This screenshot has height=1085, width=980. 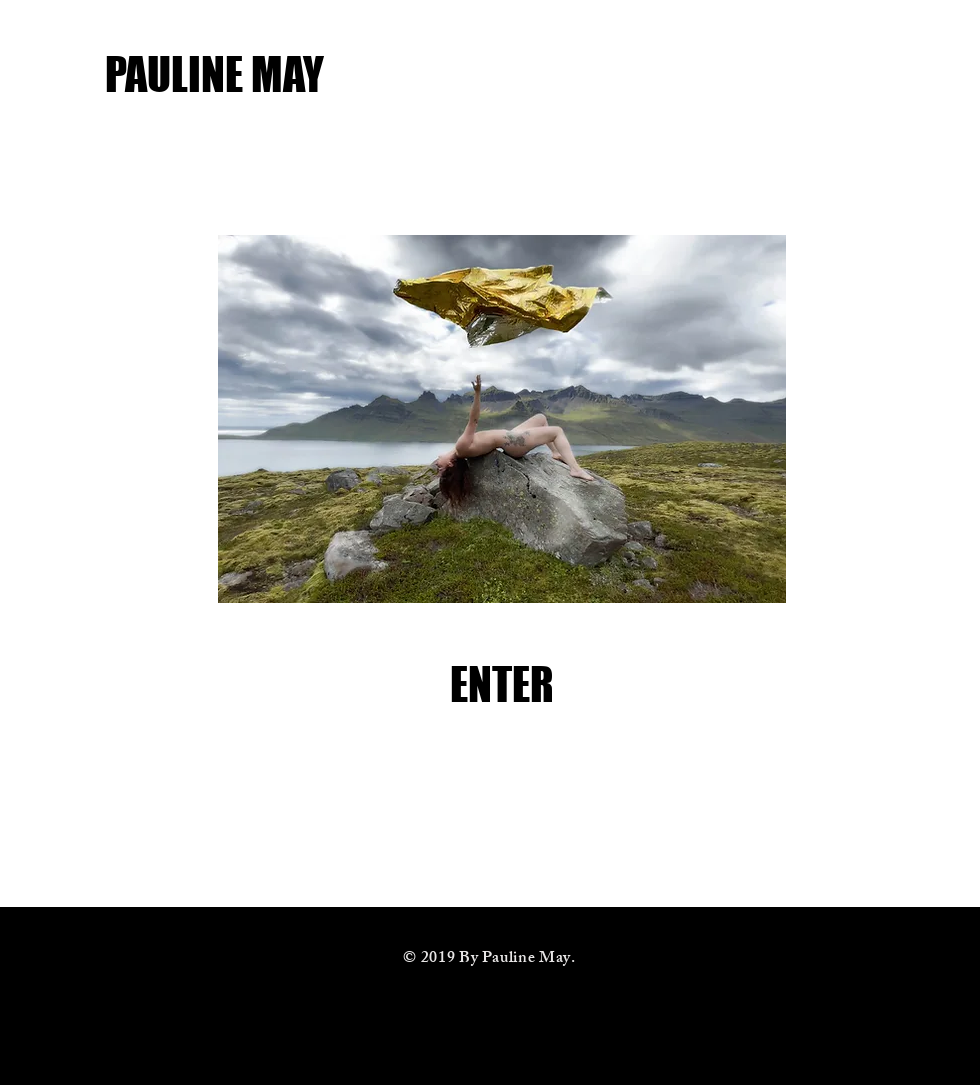 What do you see at coordinates (328, 74) in the screenshot?
I see `[PAULINE MAY]` at bounding box center [328, 74].